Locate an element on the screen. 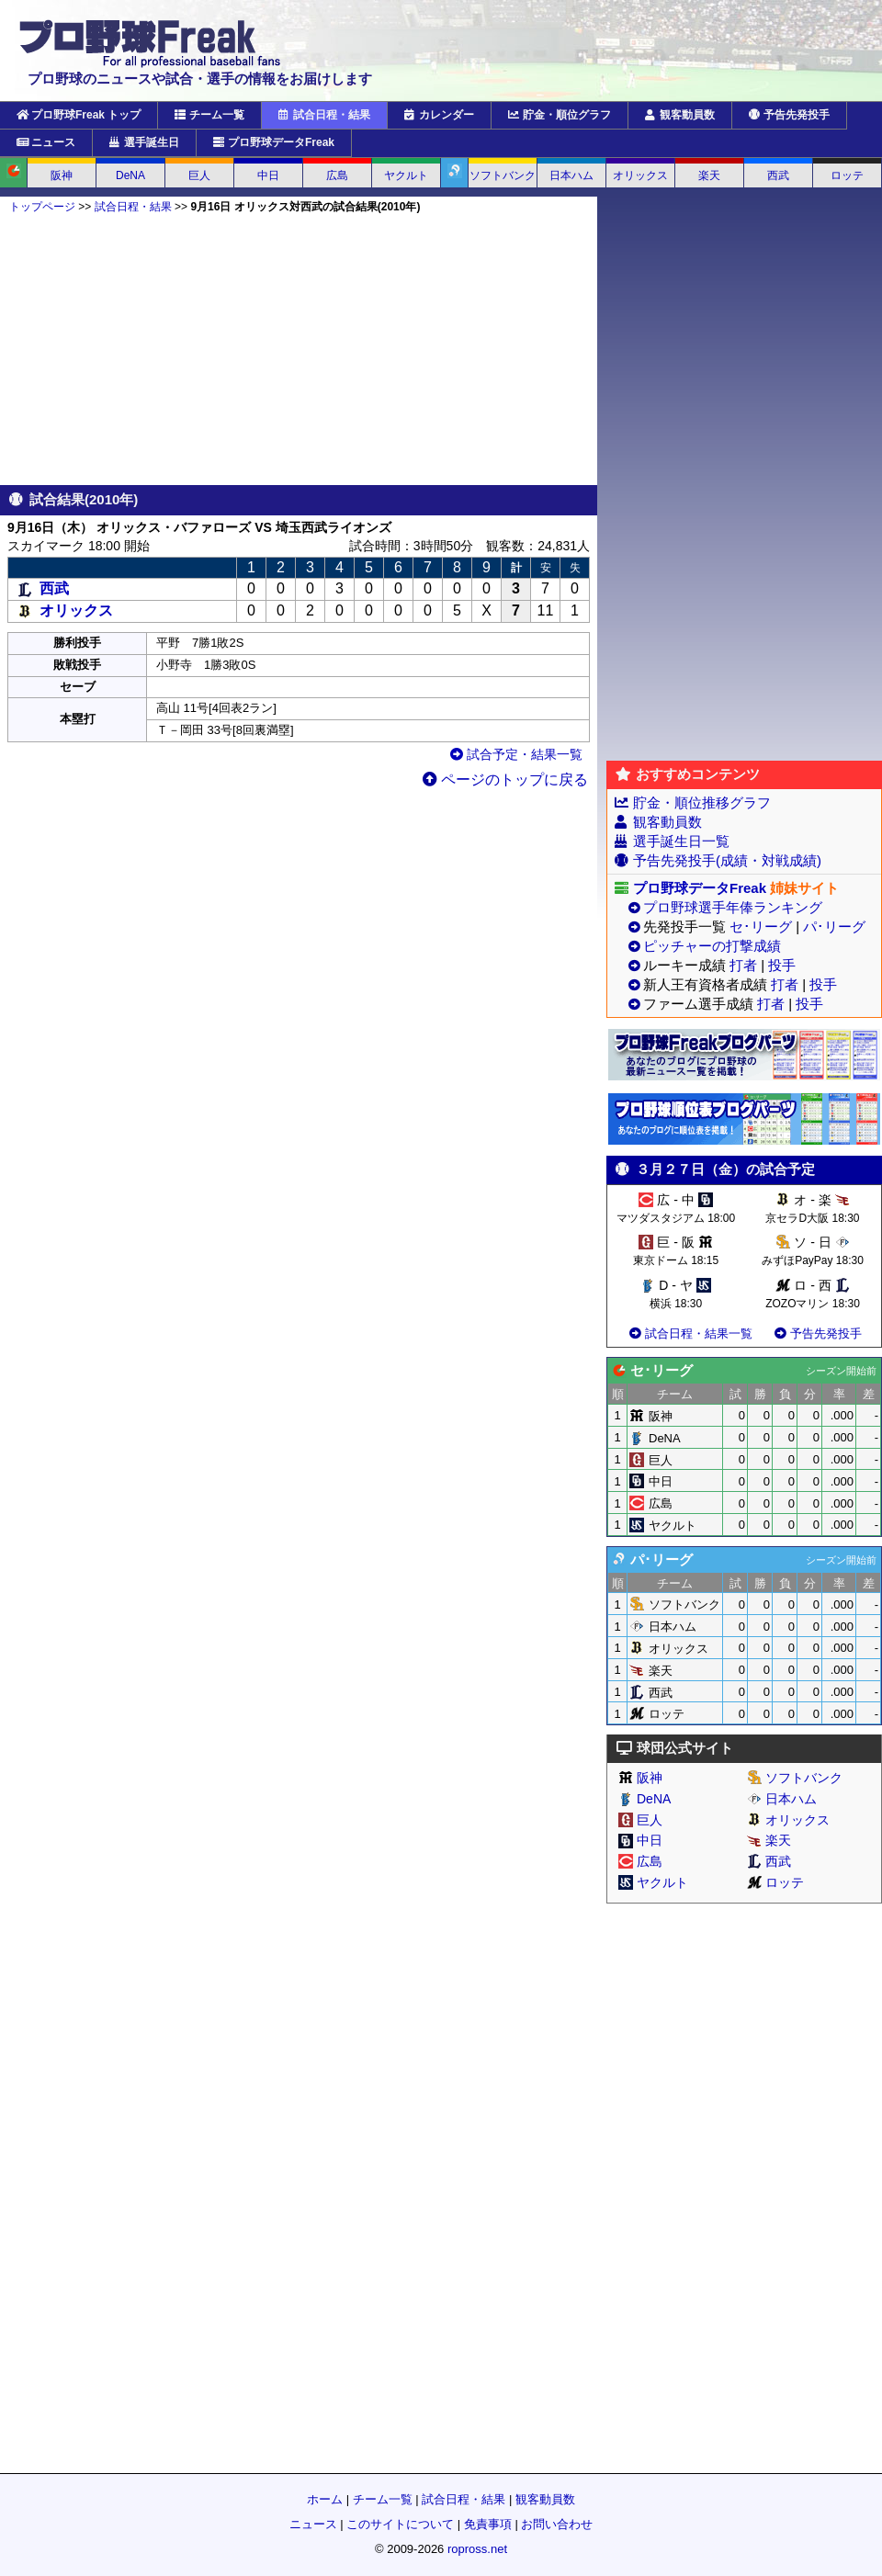 This screenshot has width=882, height=2576. お問い合わせ is located at coordinates (557, 2524).